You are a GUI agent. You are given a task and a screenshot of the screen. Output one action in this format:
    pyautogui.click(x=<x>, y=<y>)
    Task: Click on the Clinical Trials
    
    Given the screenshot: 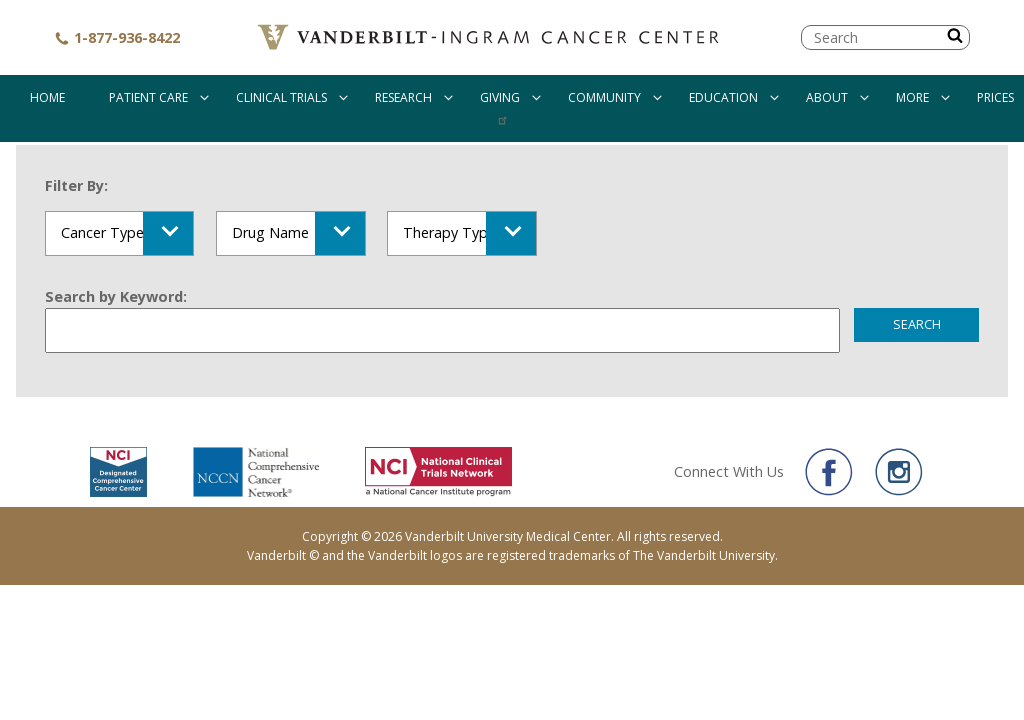 What is the action you would take?
    pyautogui.click(x=281, y=97)
    